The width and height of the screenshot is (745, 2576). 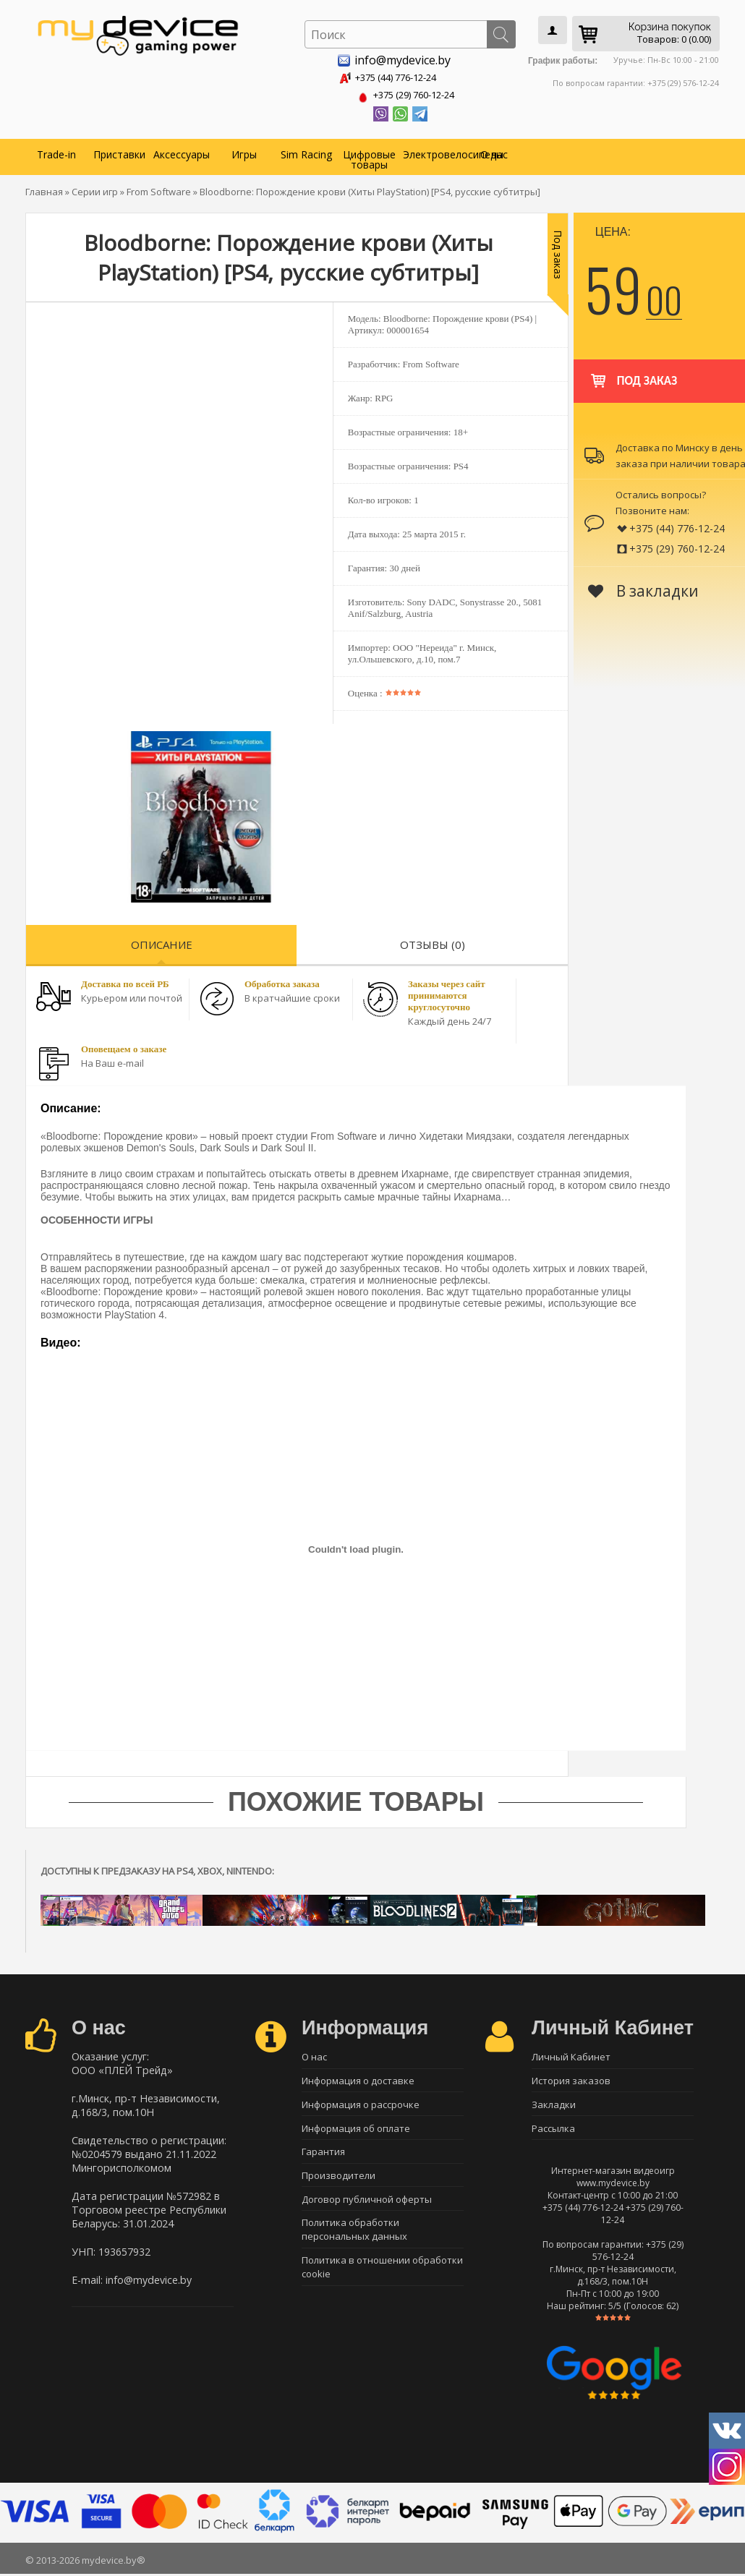 I want to click on Аксессуары, so click(x=181, y=151).